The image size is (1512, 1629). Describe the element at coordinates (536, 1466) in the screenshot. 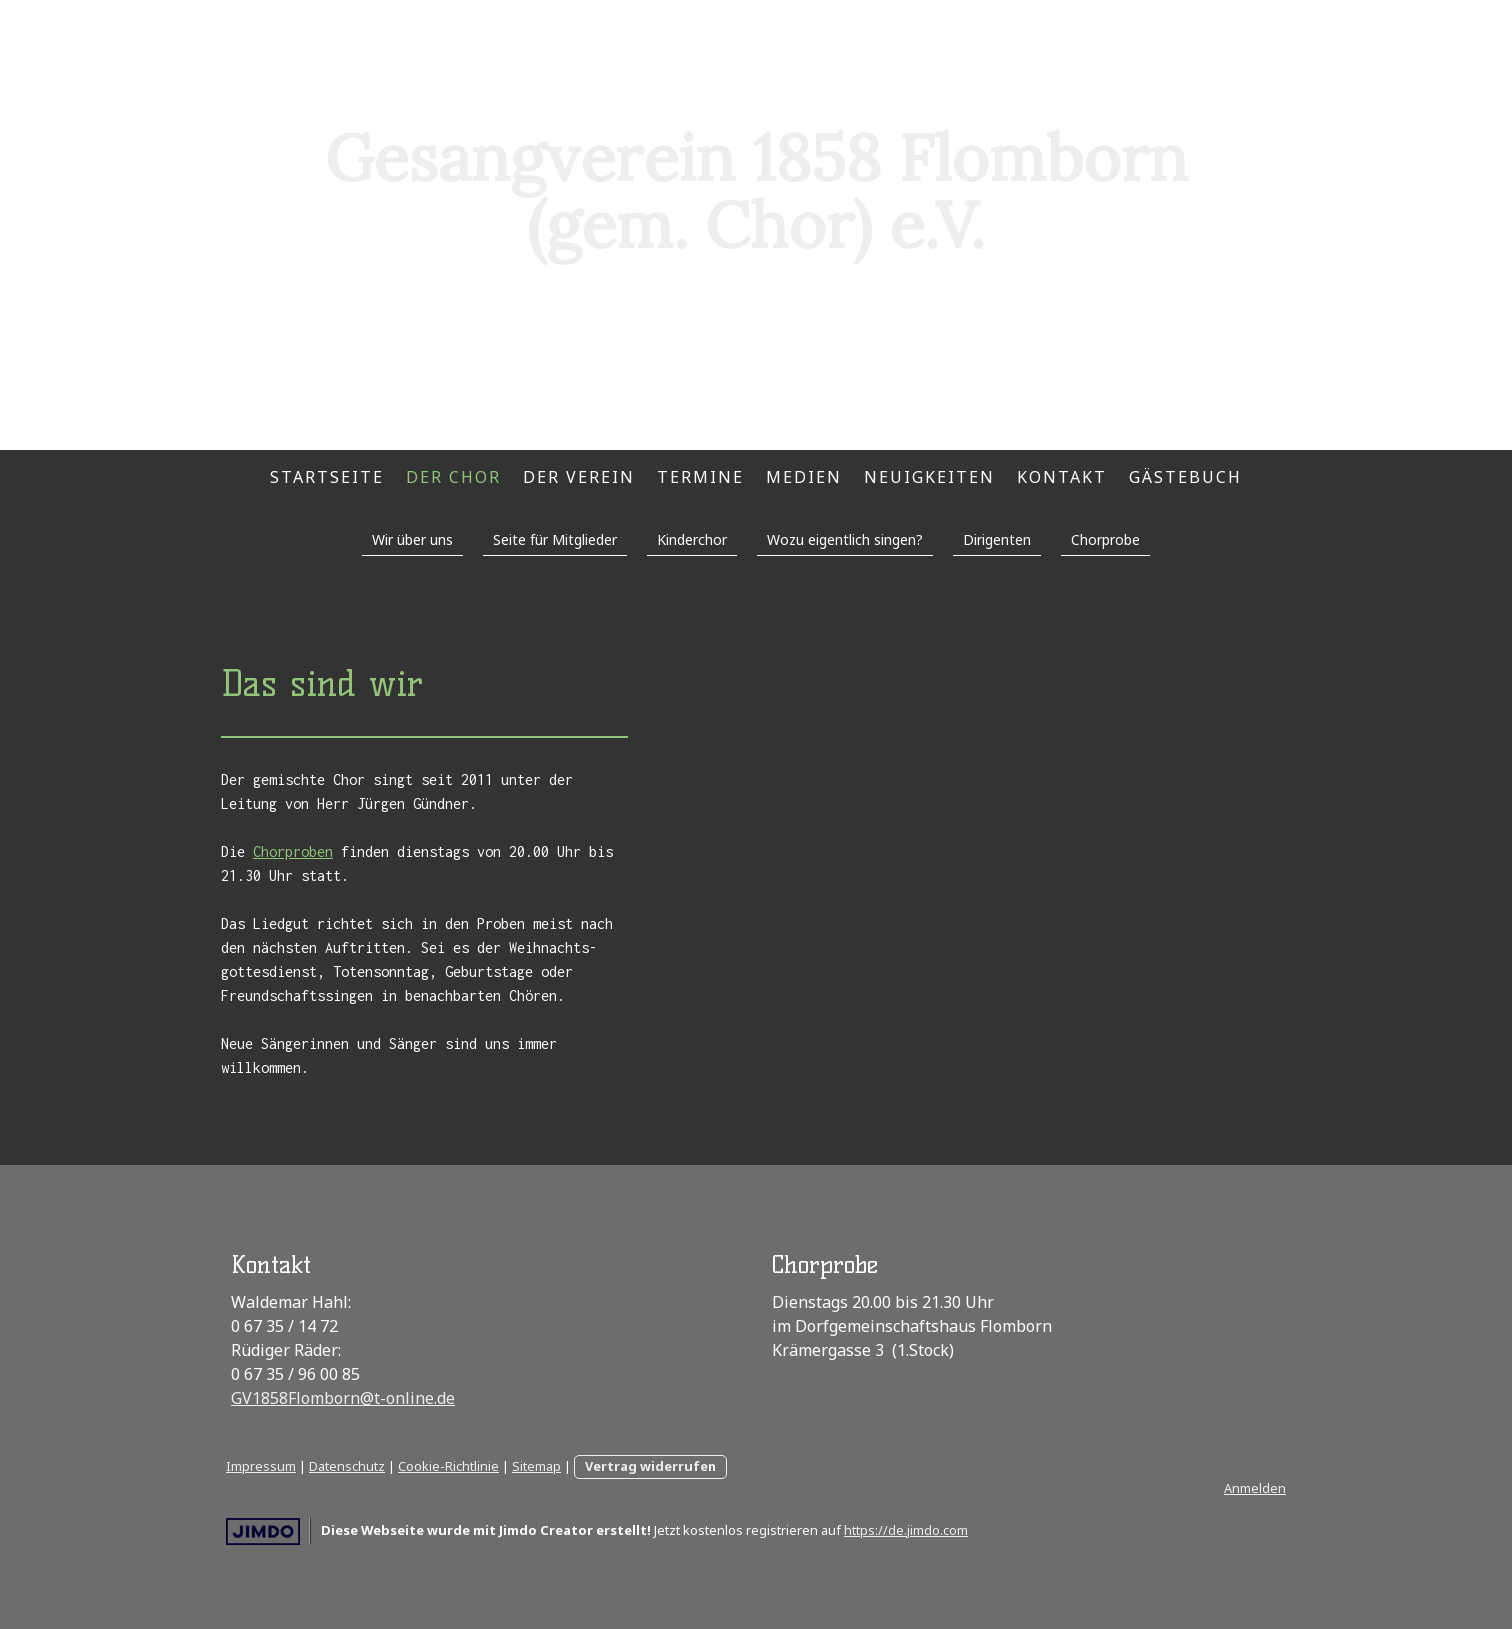

I see `Sitemap` at that location.